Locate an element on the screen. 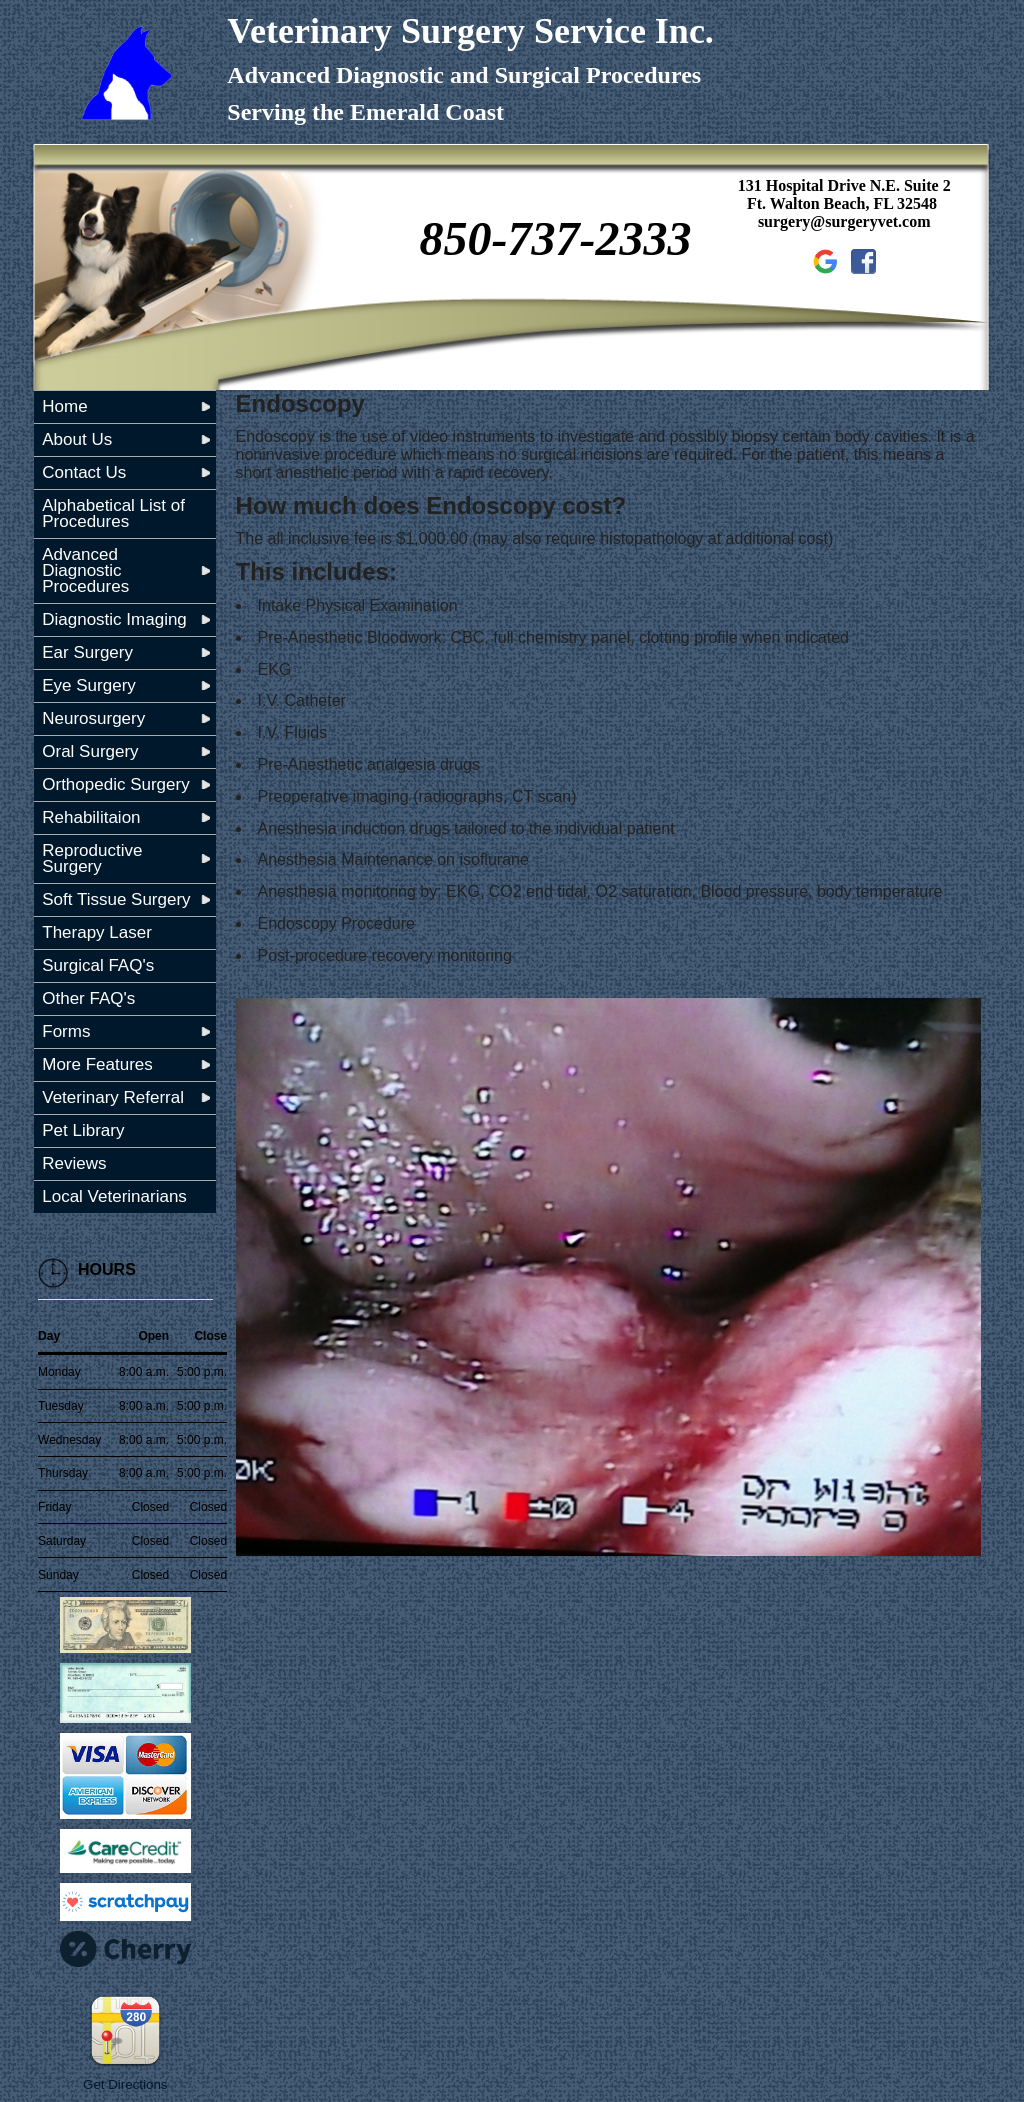 The width and height of the screenshot is (1024, 2102). Ear Surgery is located at coordinates (87, 652).